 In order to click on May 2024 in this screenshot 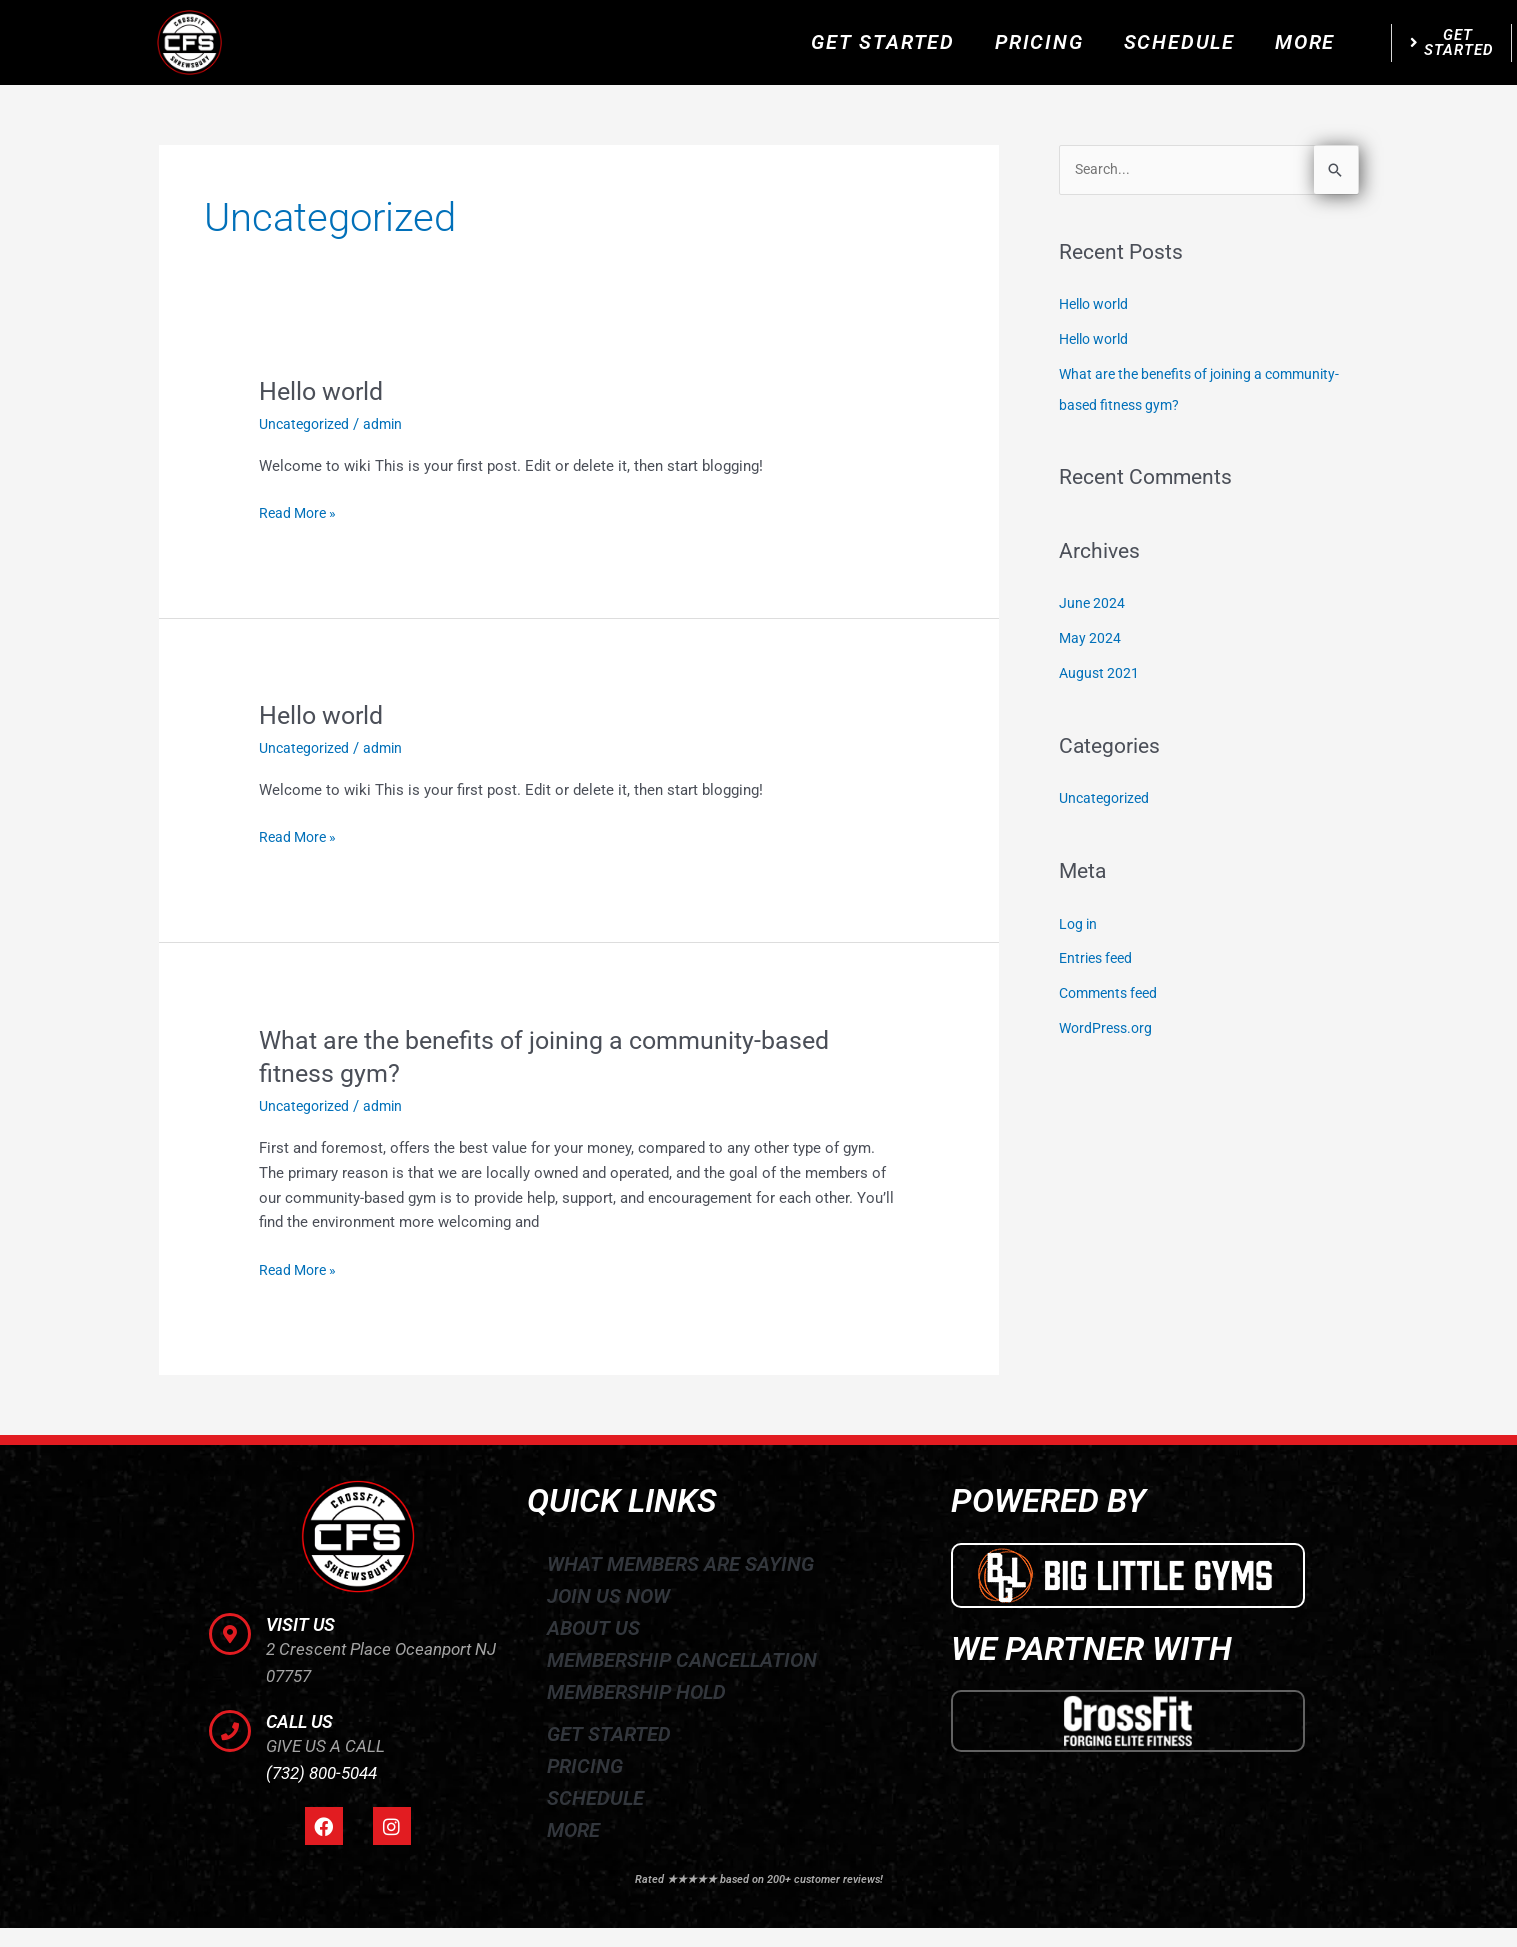, I will do `click(1091, 635)`.